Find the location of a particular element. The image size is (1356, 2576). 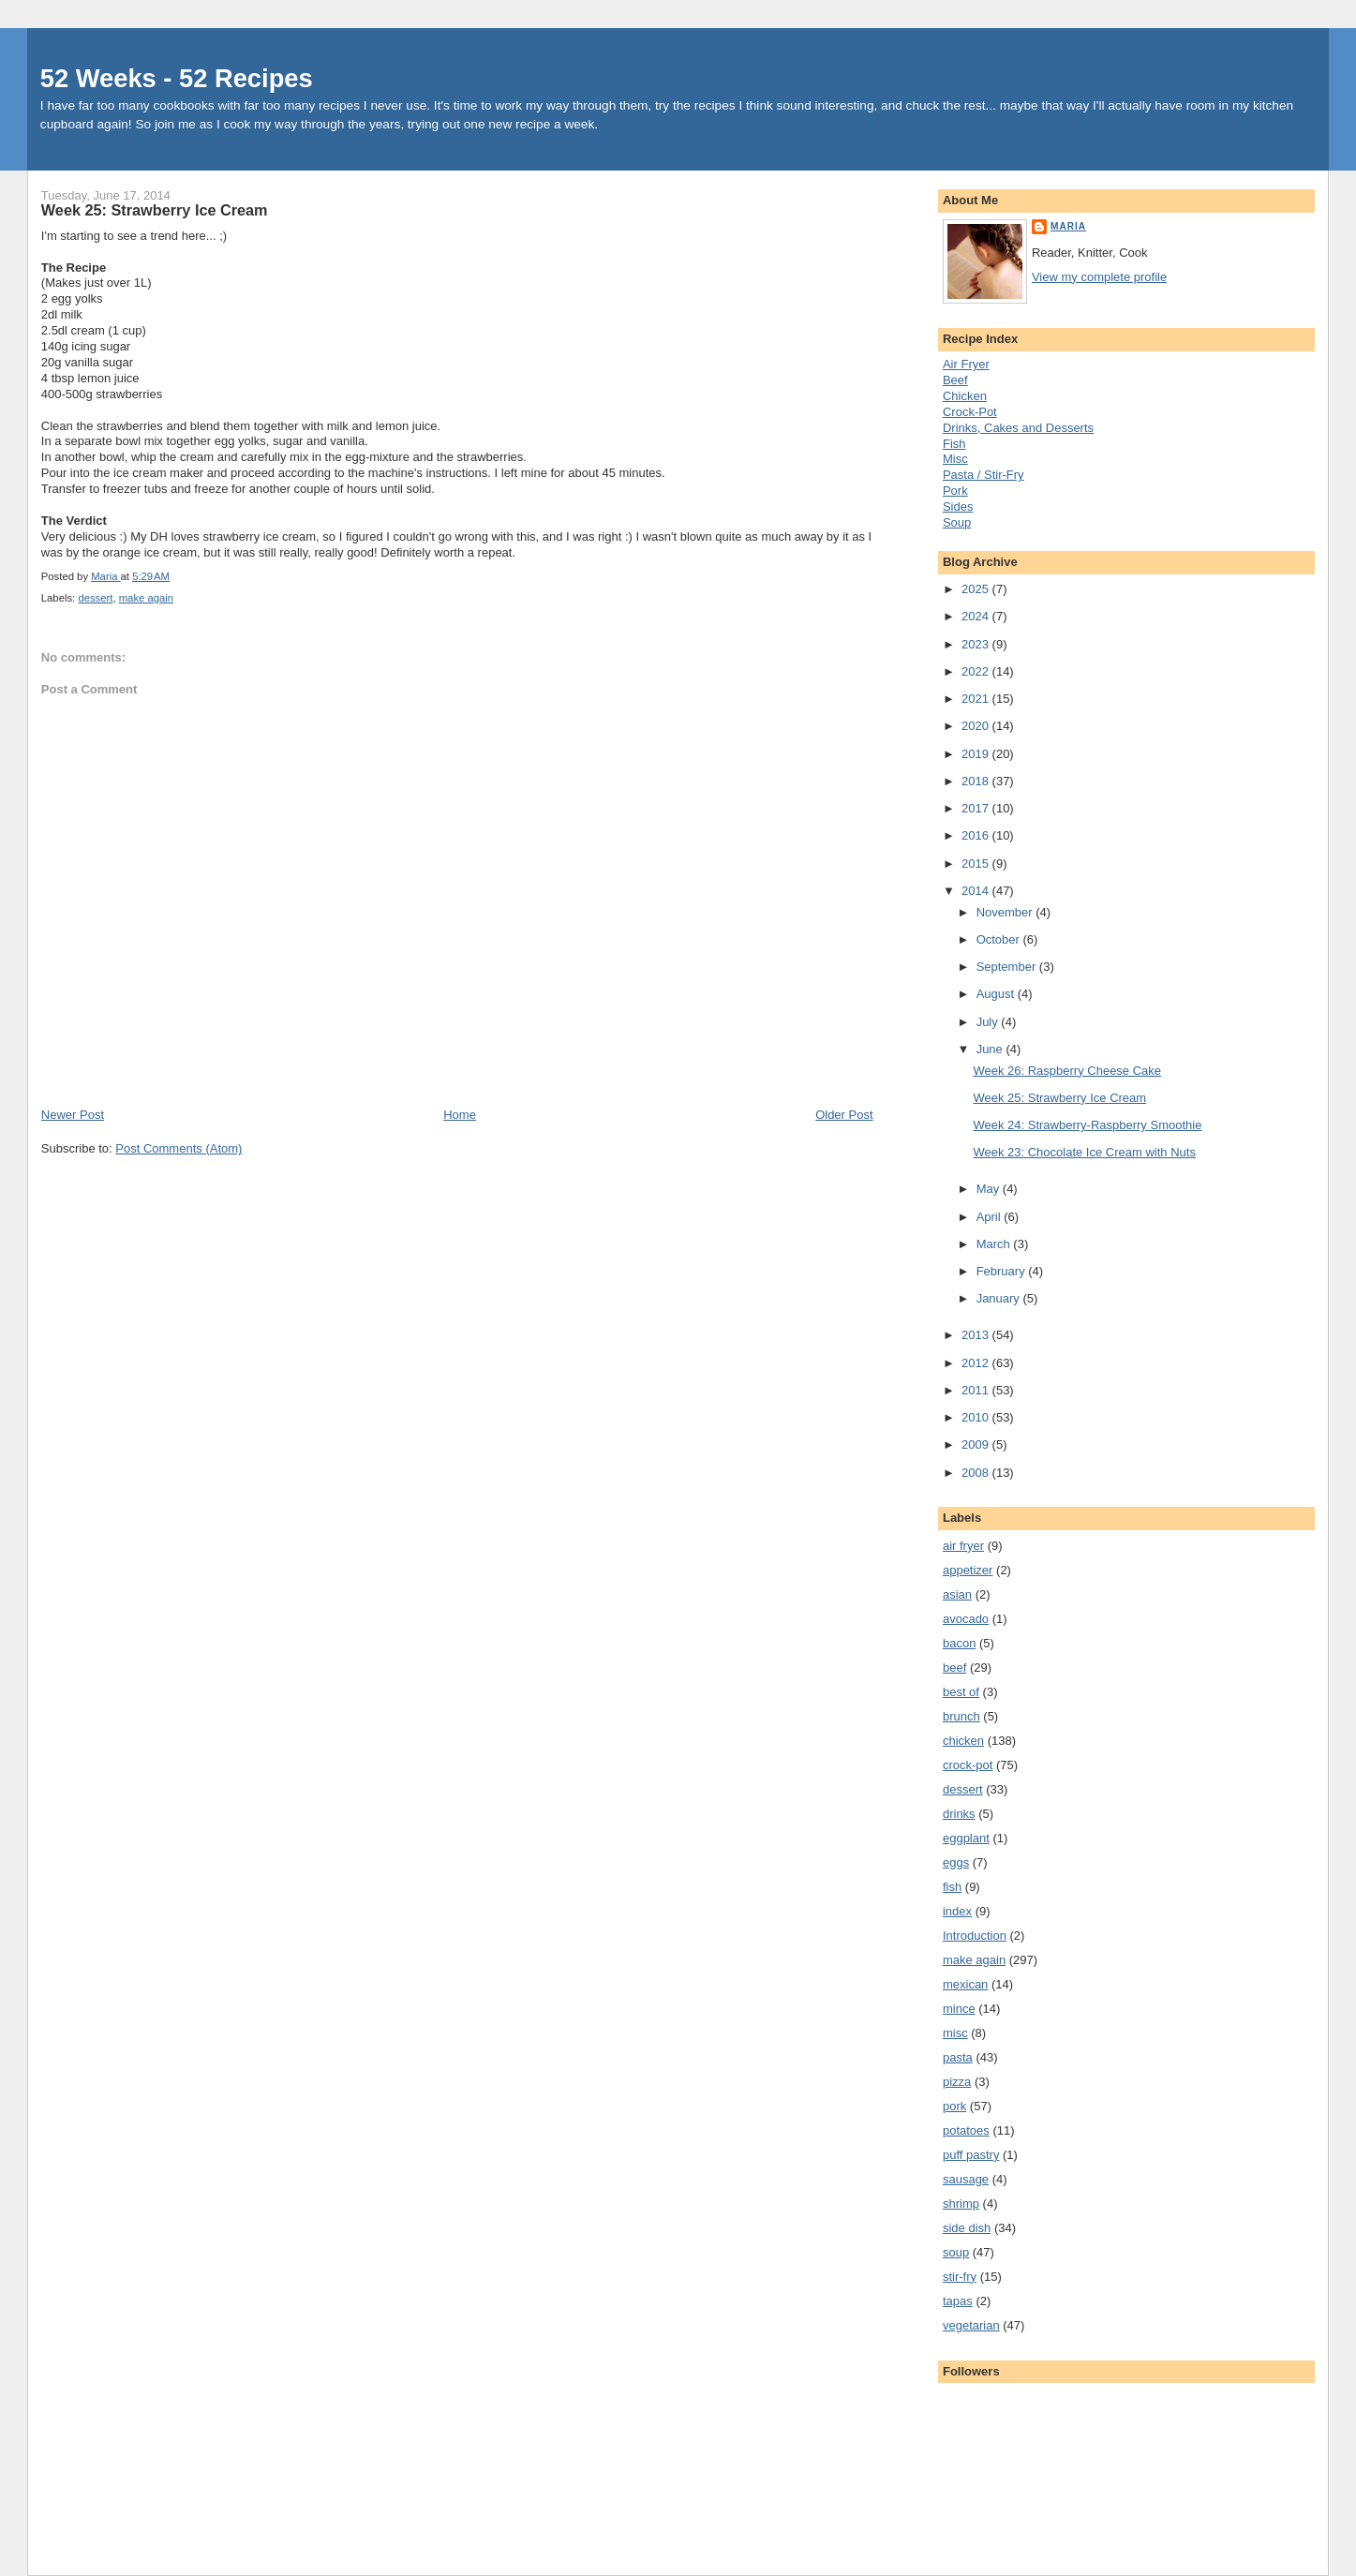

mince is located at coordinates (959, 2009).